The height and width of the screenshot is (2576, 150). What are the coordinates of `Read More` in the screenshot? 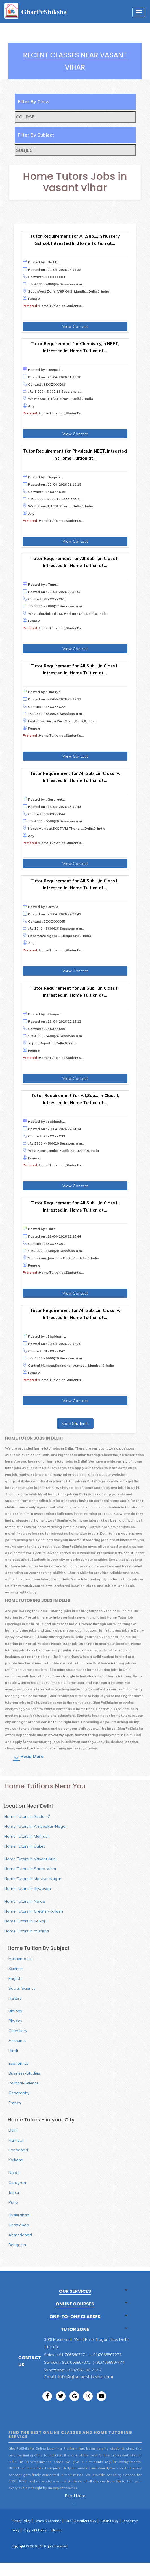 It's located at (32, 1756).